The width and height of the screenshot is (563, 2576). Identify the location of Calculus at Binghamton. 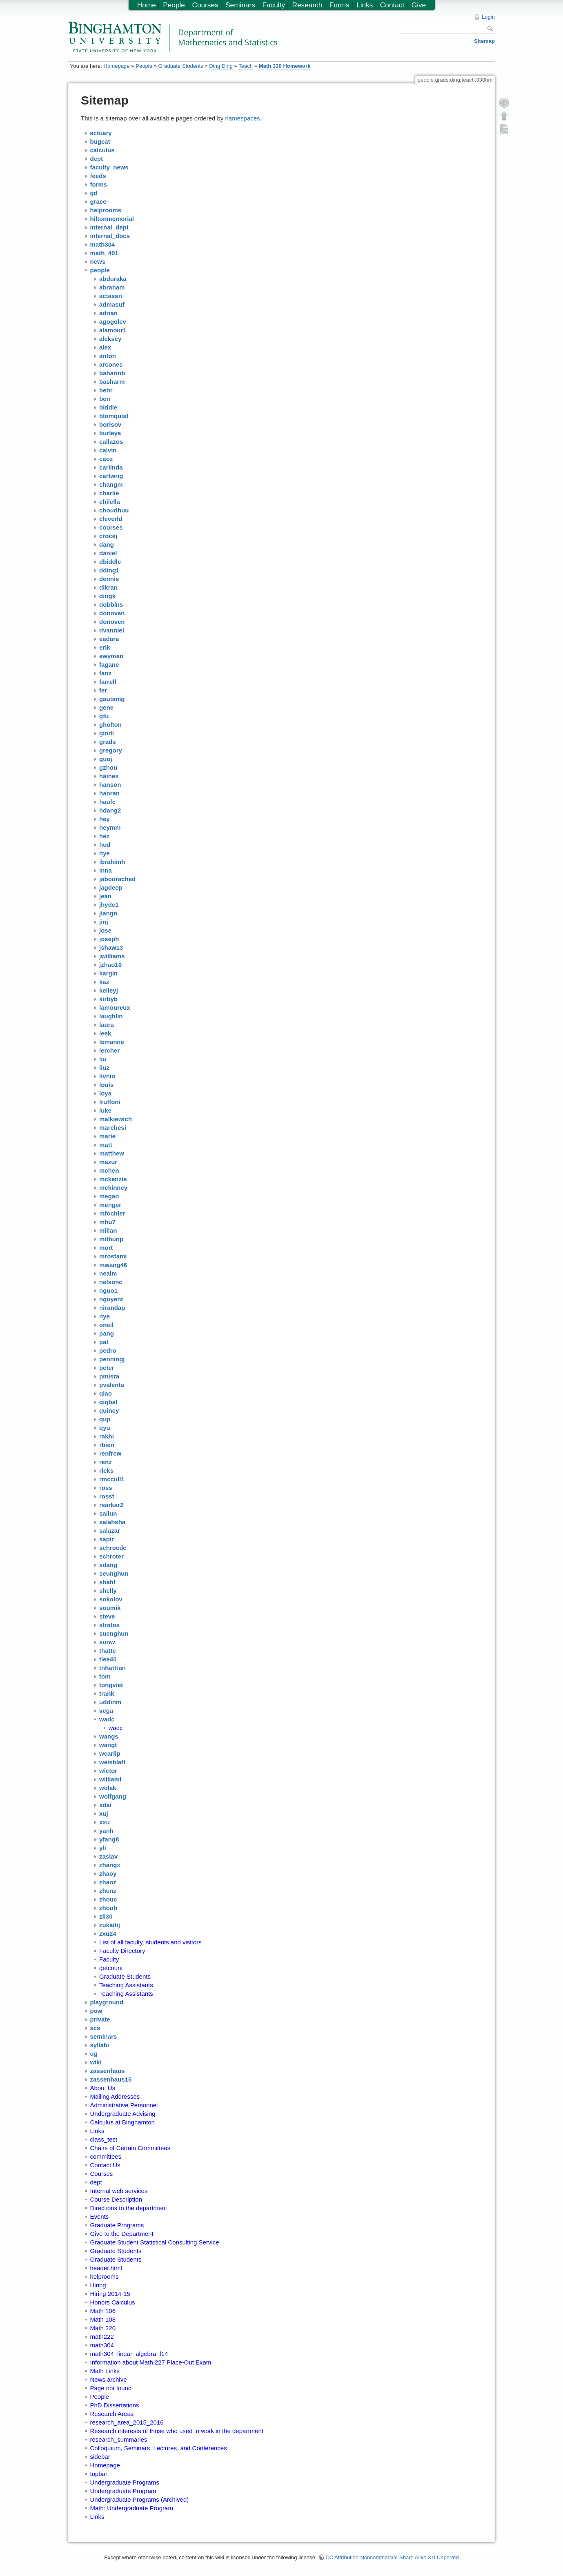
(122, 2122).